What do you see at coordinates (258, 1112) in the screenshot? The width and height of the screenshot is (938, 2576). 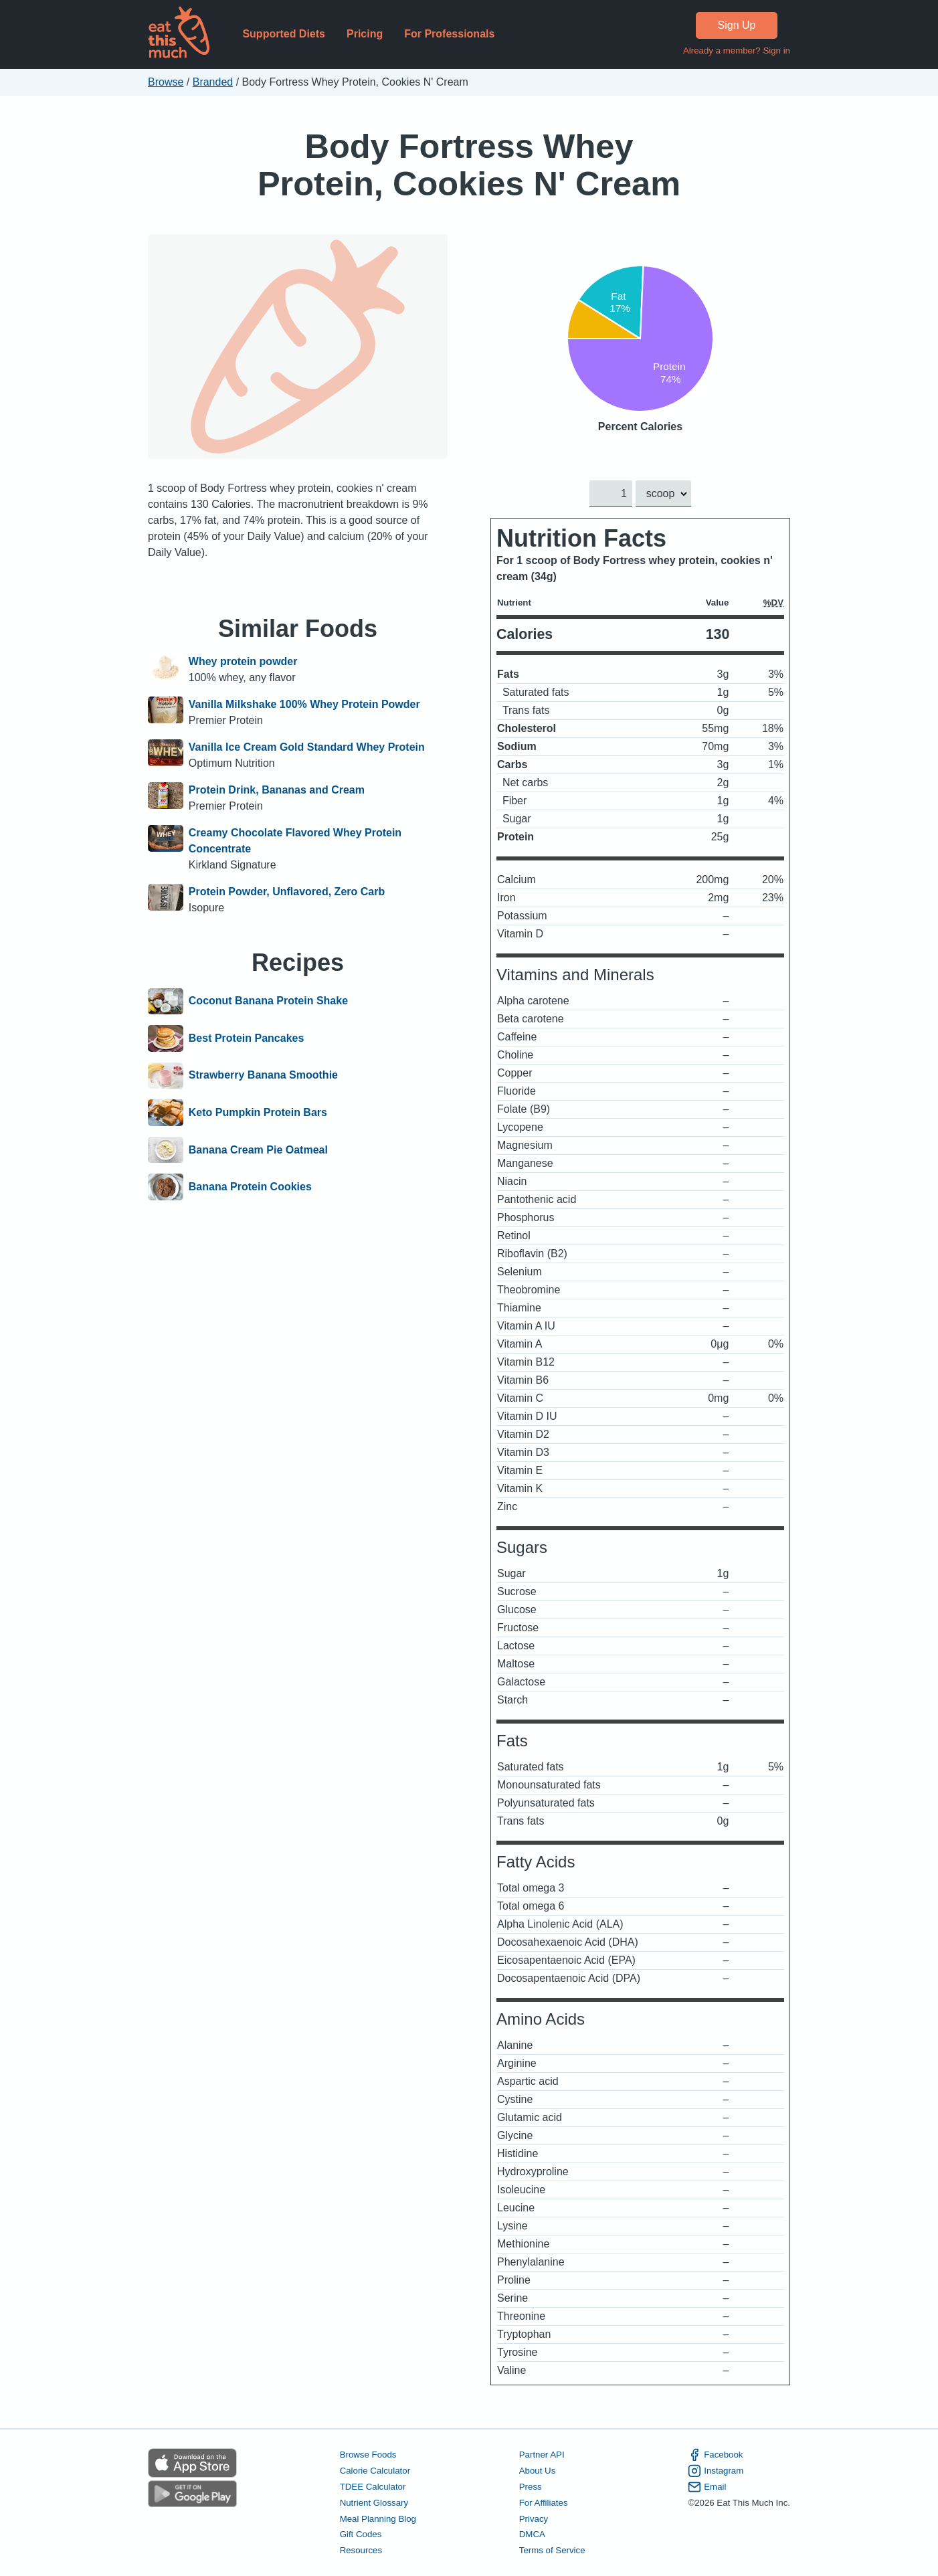 I see `Keto Pumpkin Protein Bars` at bounding box center [258, 1112].